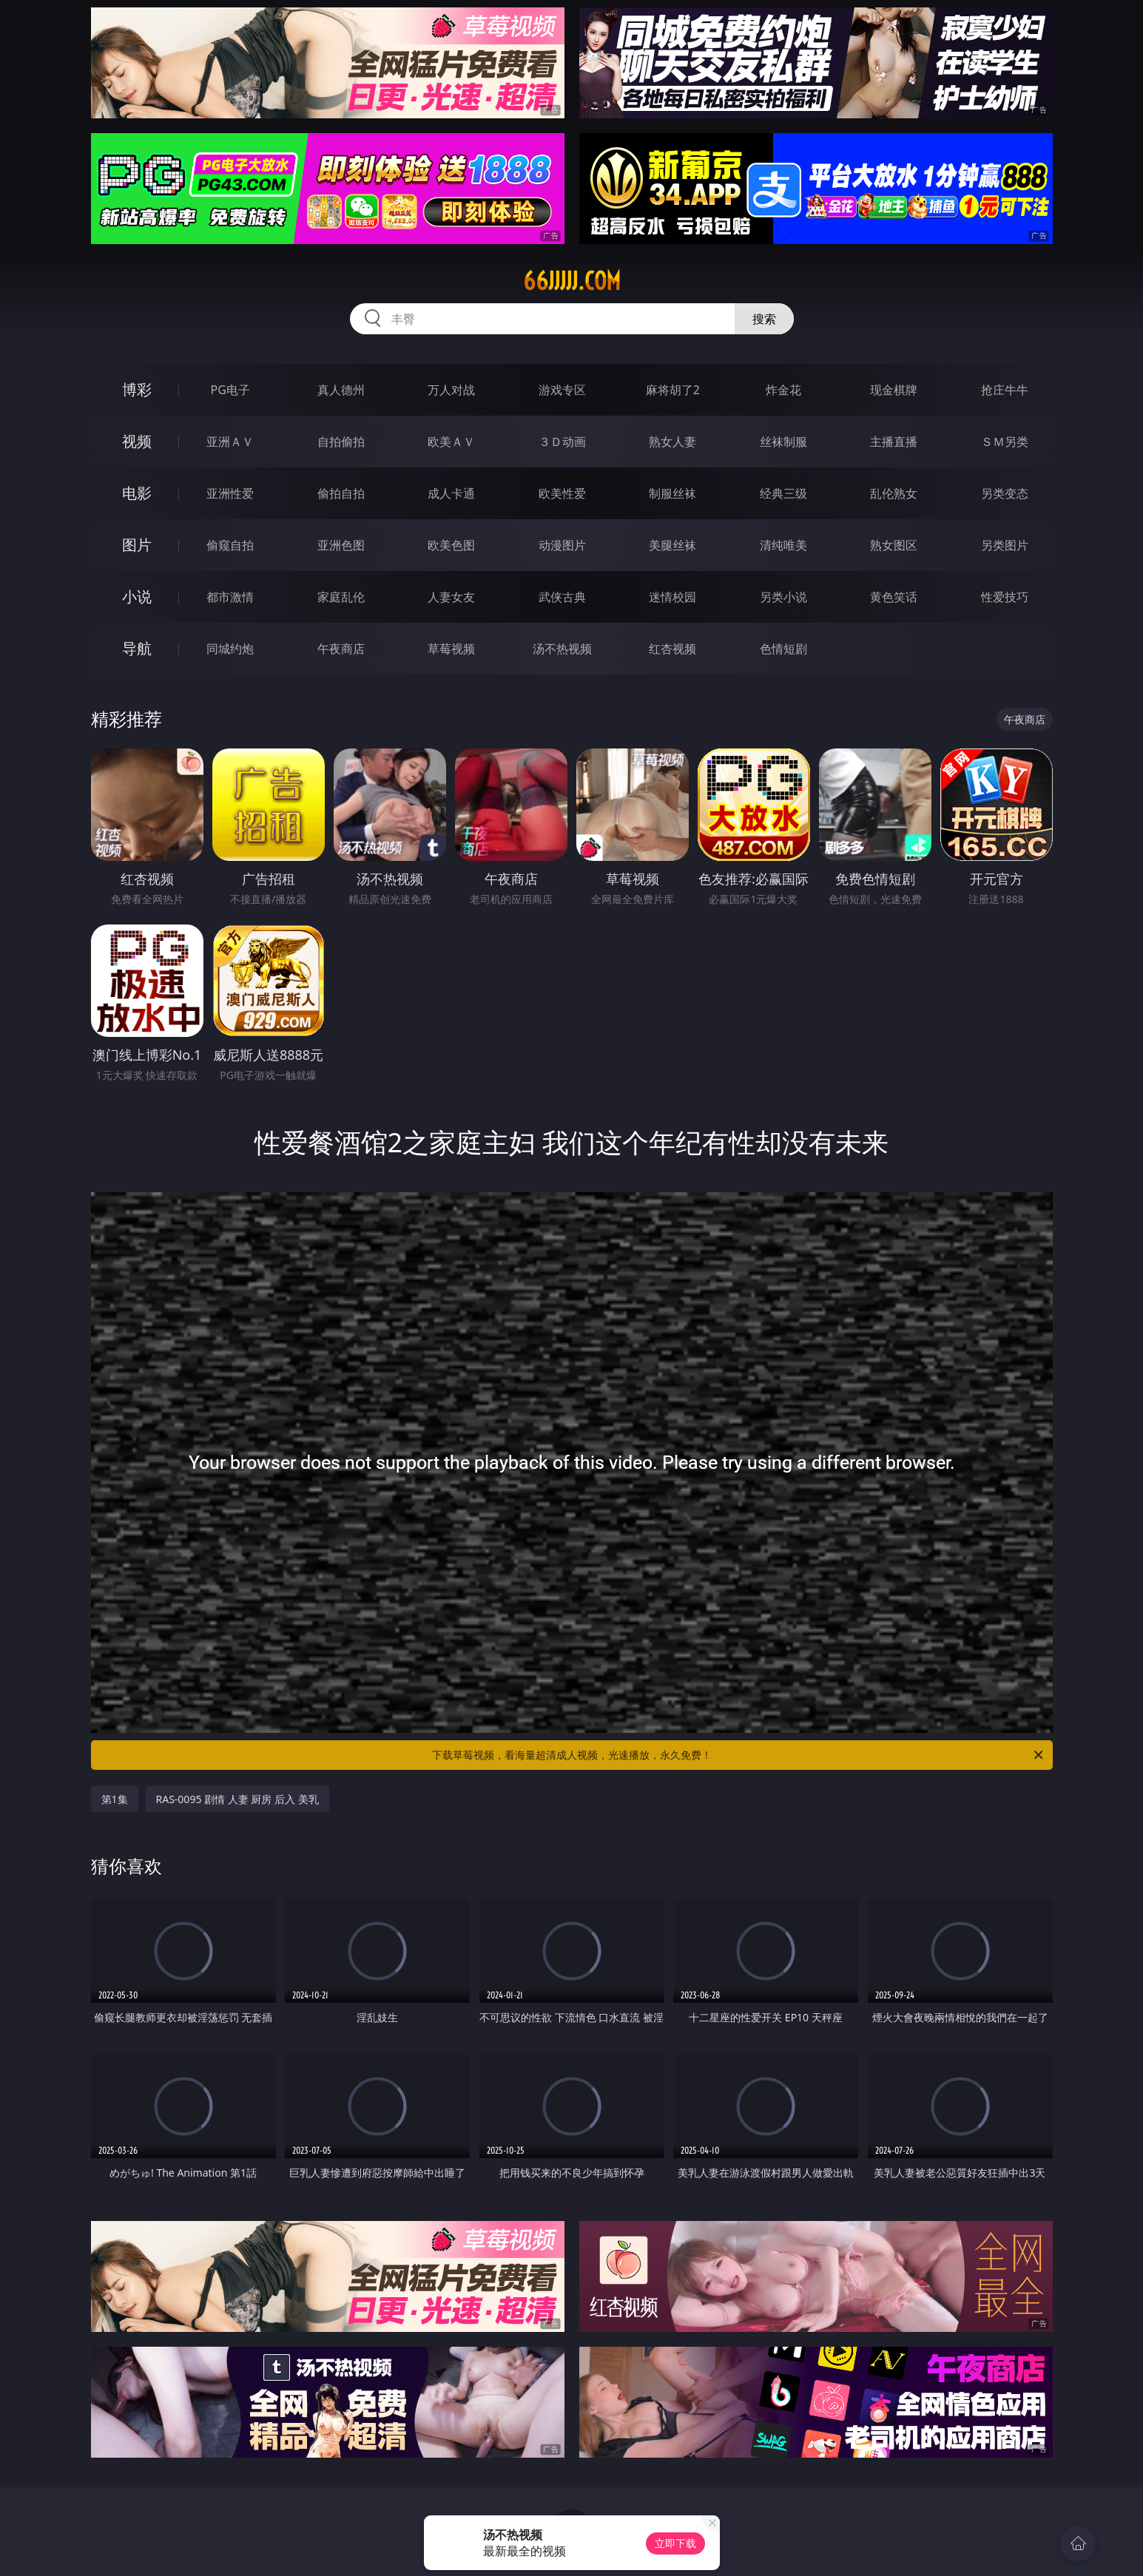  What do you see at coordinates (572, 281) in the screenshot?
I see `66jjjjj.com` at bounding box center [572, 281].